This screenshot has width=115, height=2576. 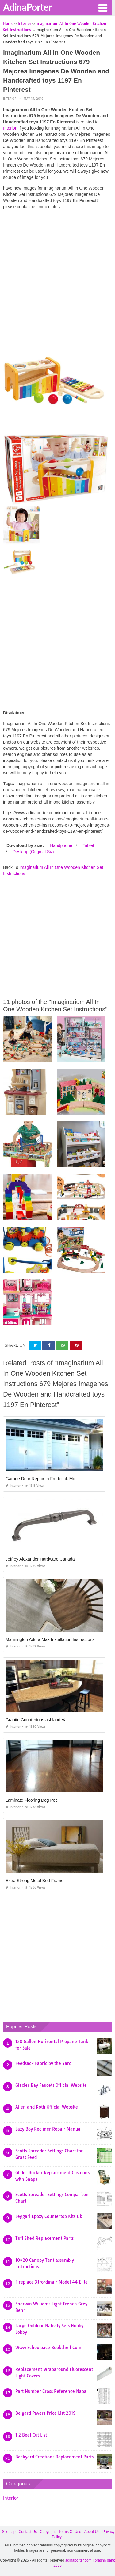 I want to click on Part Number Cross Reference Napa, so click(x=50, y=2391).